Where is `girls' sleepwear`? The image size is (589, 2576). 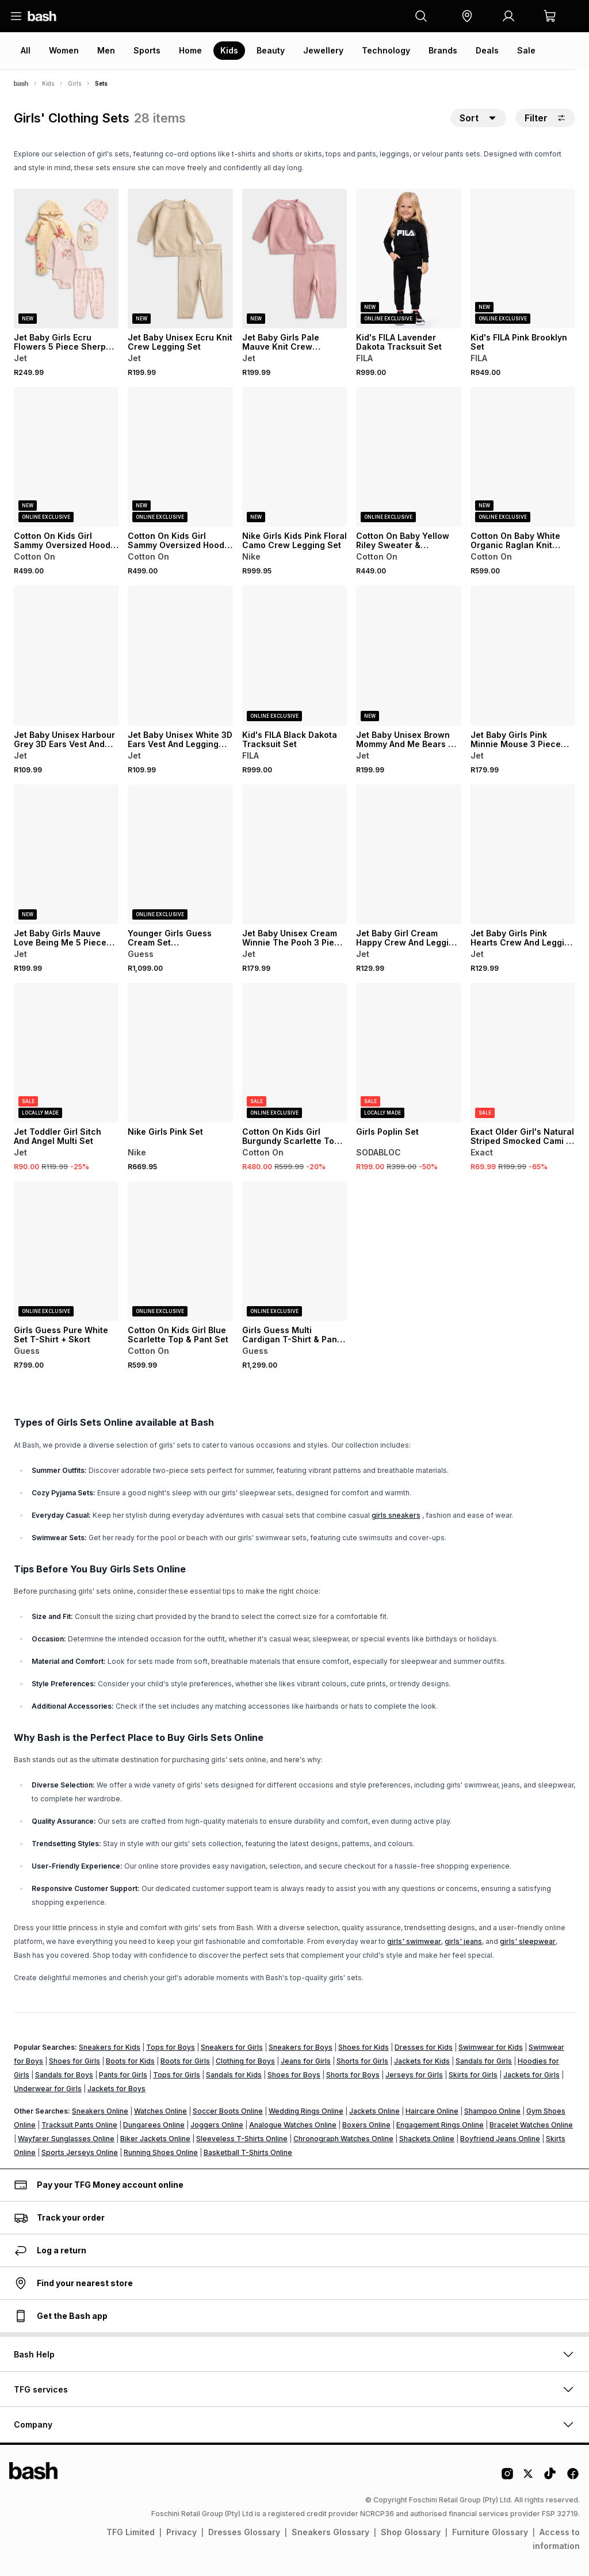
girls' sleepwear is located at coordinates (528, 1941).